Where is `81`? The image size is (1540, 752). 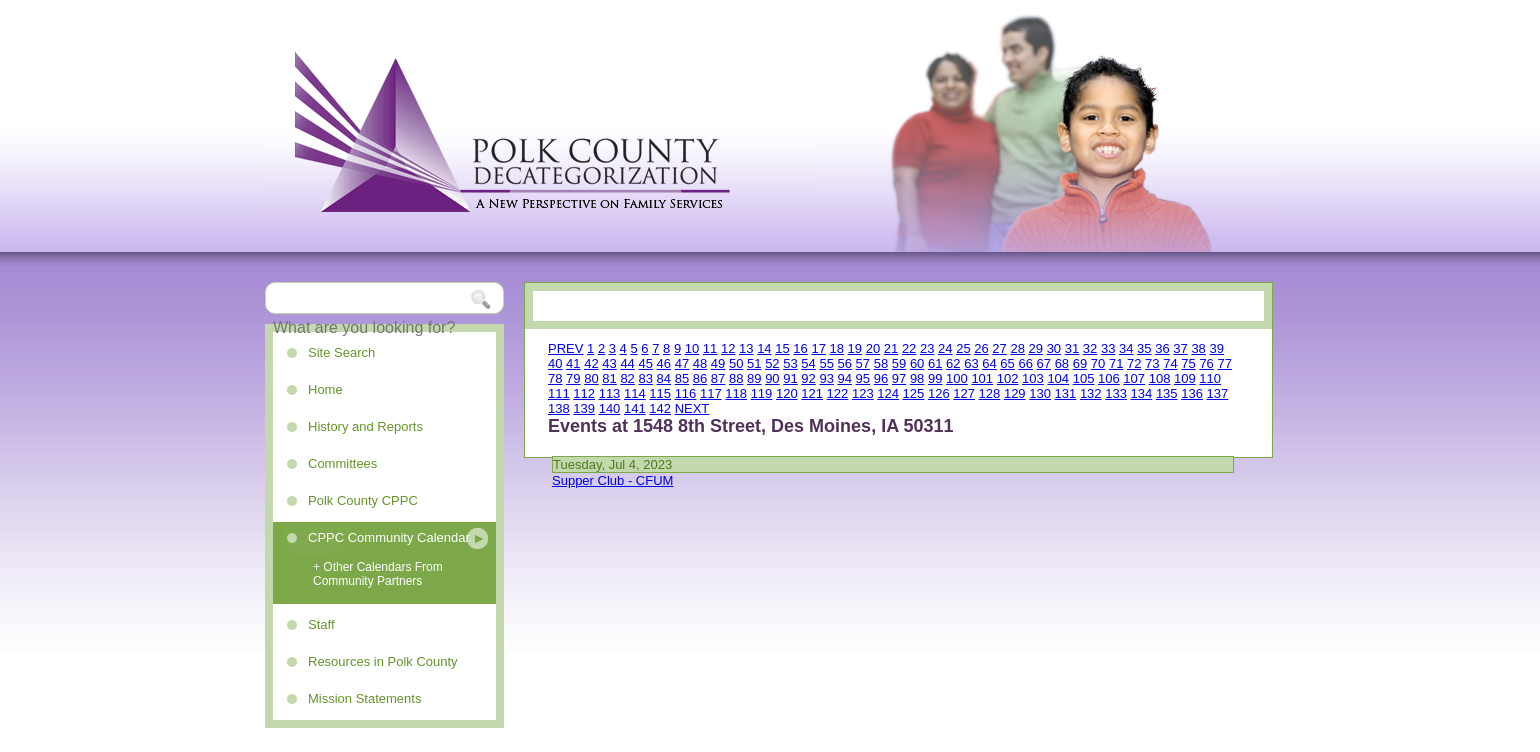 81 is located at coordinates (609, 378).